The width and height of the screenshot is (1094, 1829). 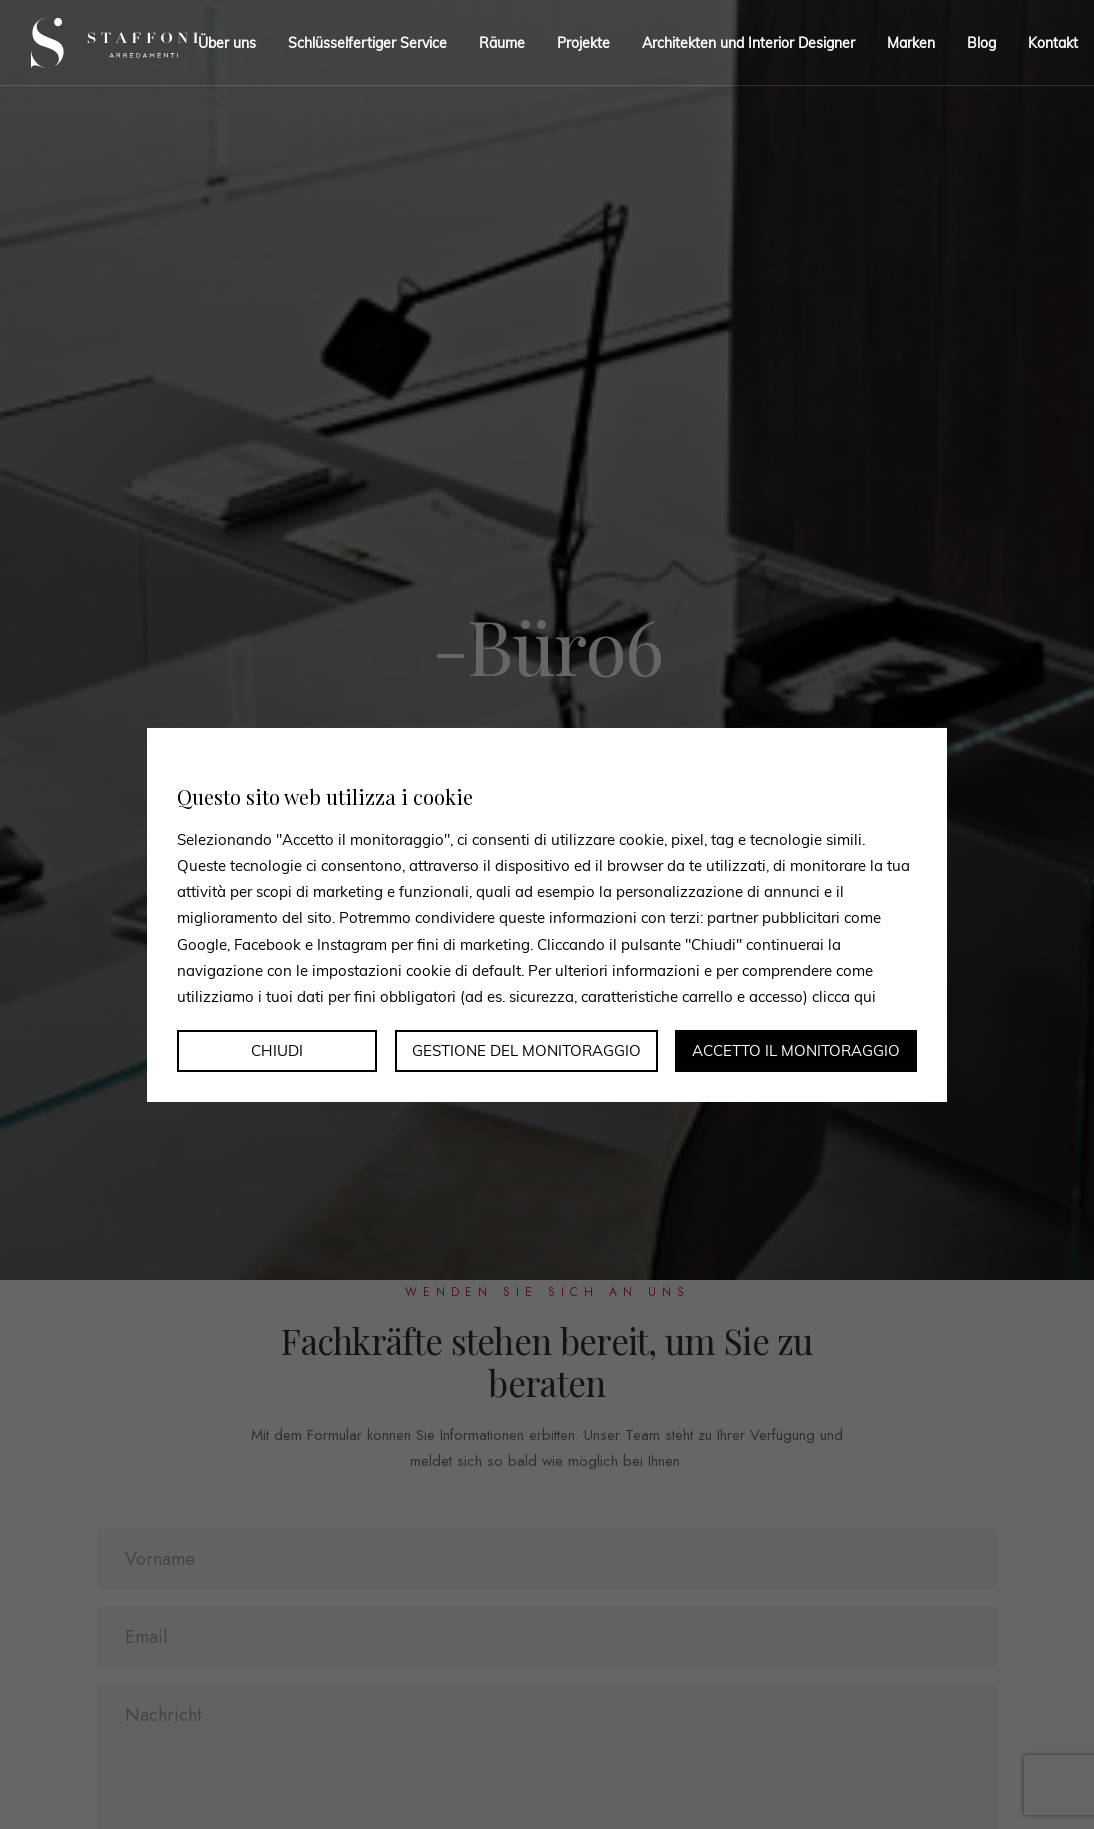 I want to click on clicca qui, so click(x=844, y=996).